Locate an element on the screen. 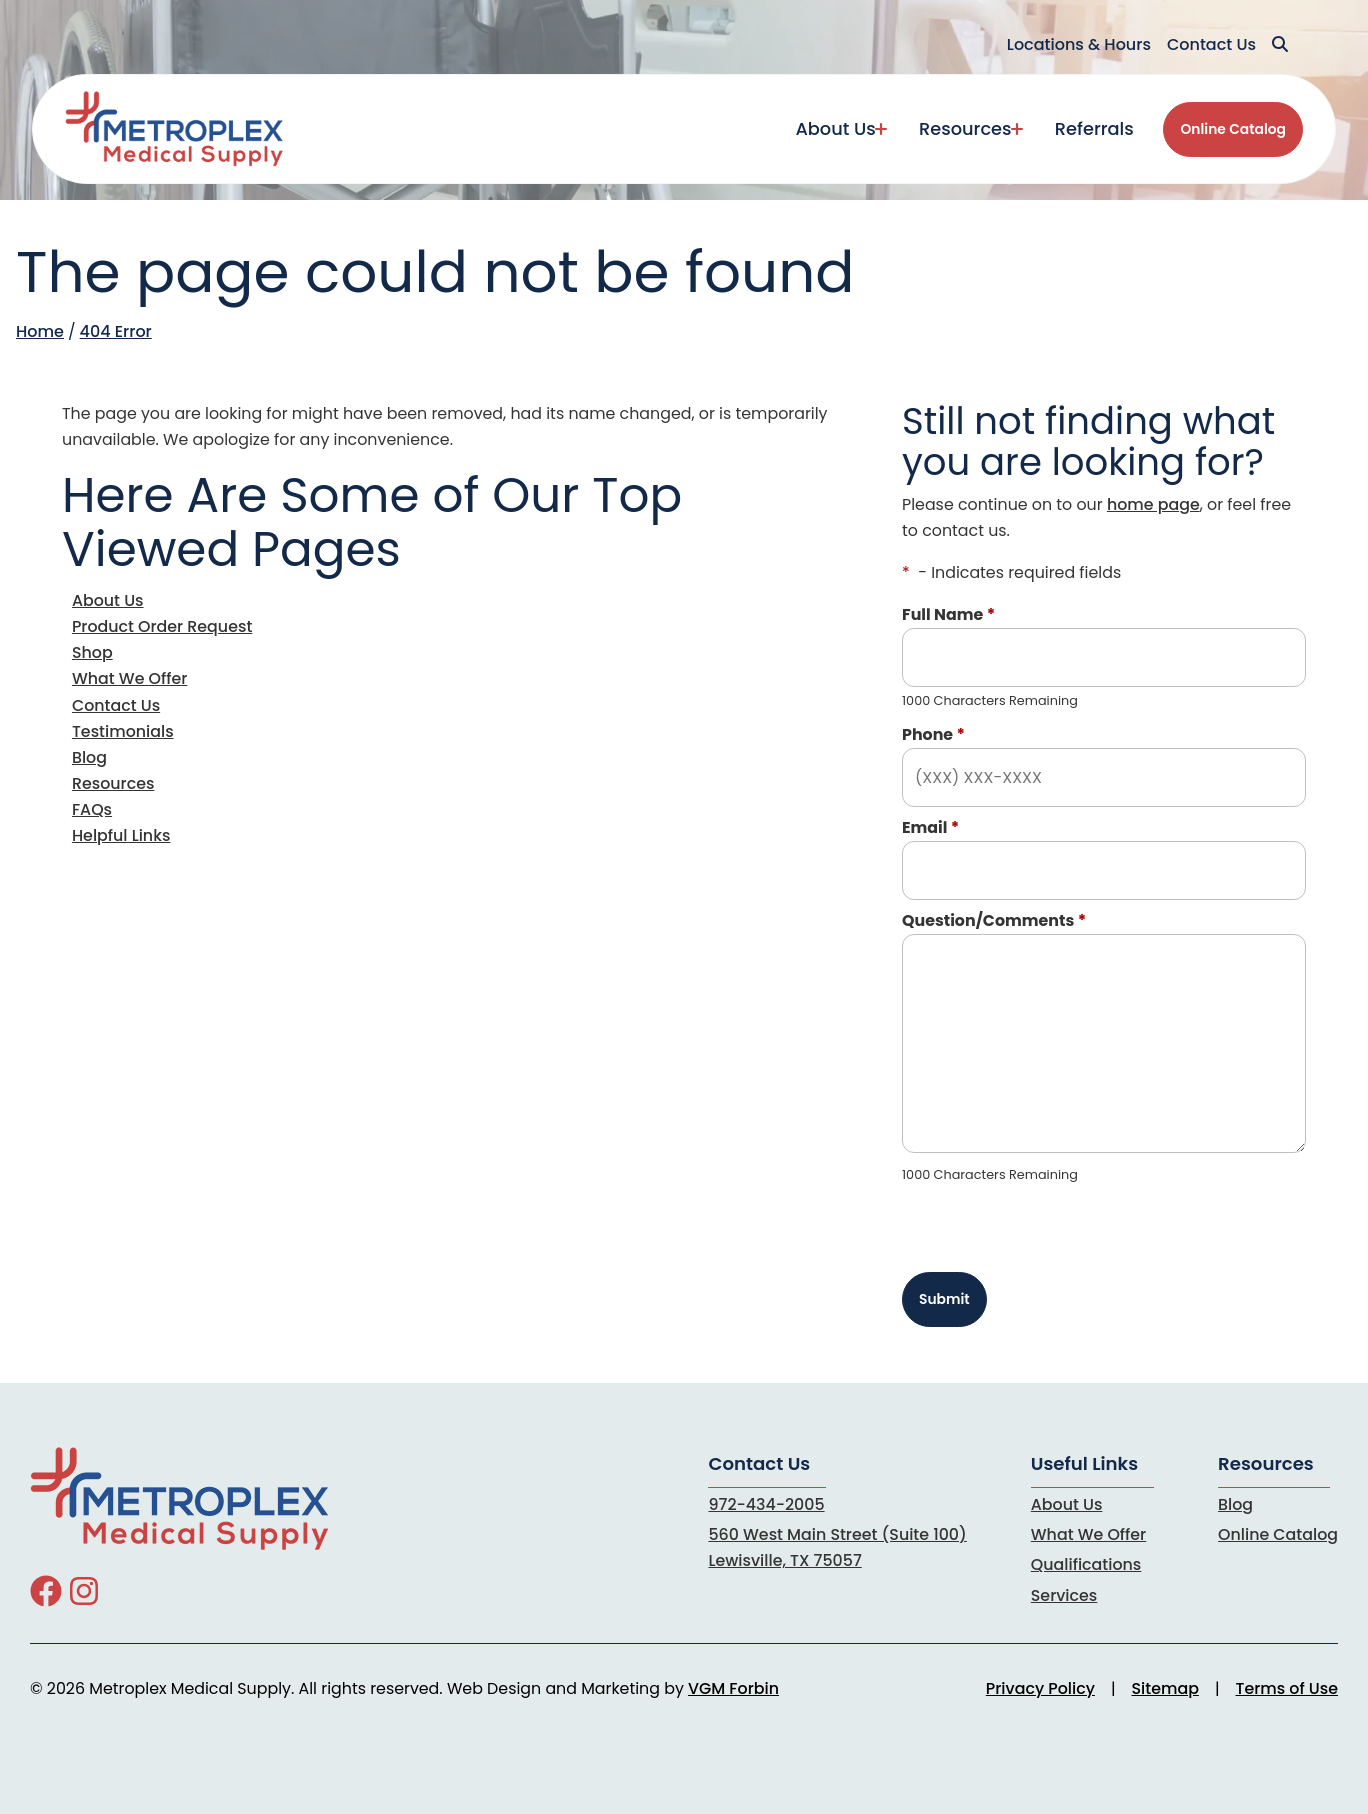  Email is located at coordinates (930, 827).